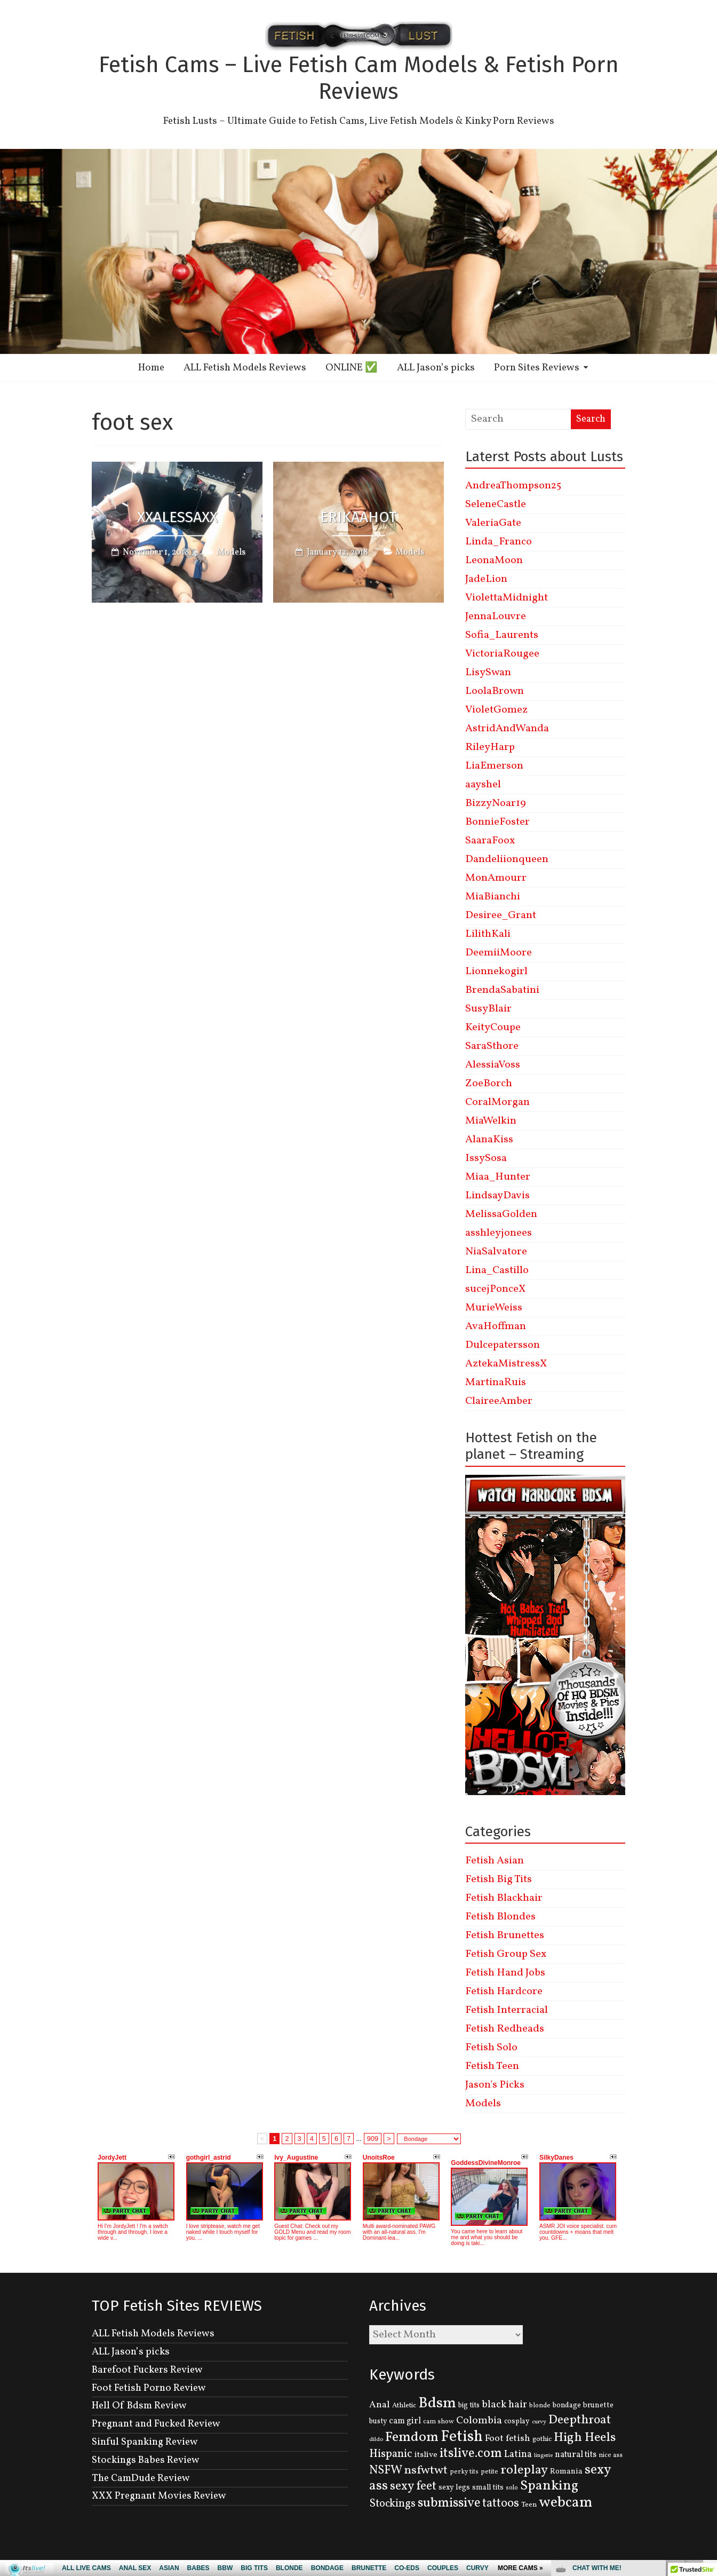 The image size is (717, 2576). I want to click on Foot Fetish Porno Review, so click(149, 2388).